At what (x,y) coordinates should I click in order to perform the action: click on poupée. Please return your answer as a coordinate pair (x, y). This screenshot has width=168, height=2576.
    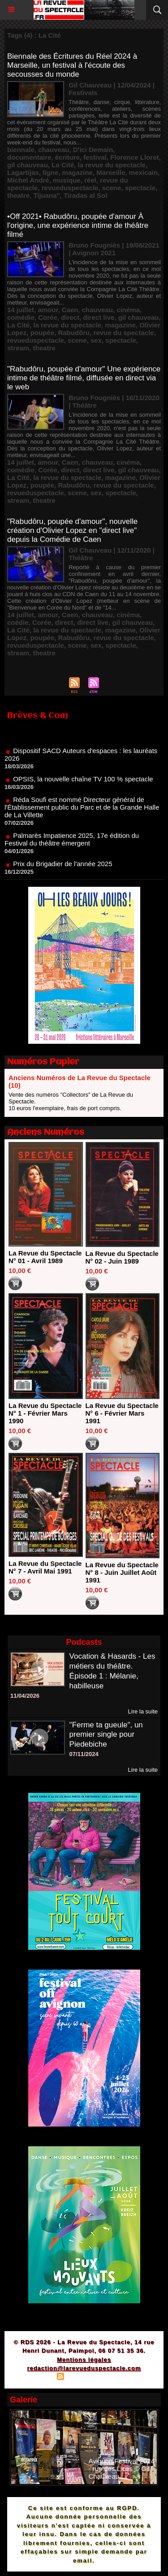
    Looking at the image, I should click on (42, 332).